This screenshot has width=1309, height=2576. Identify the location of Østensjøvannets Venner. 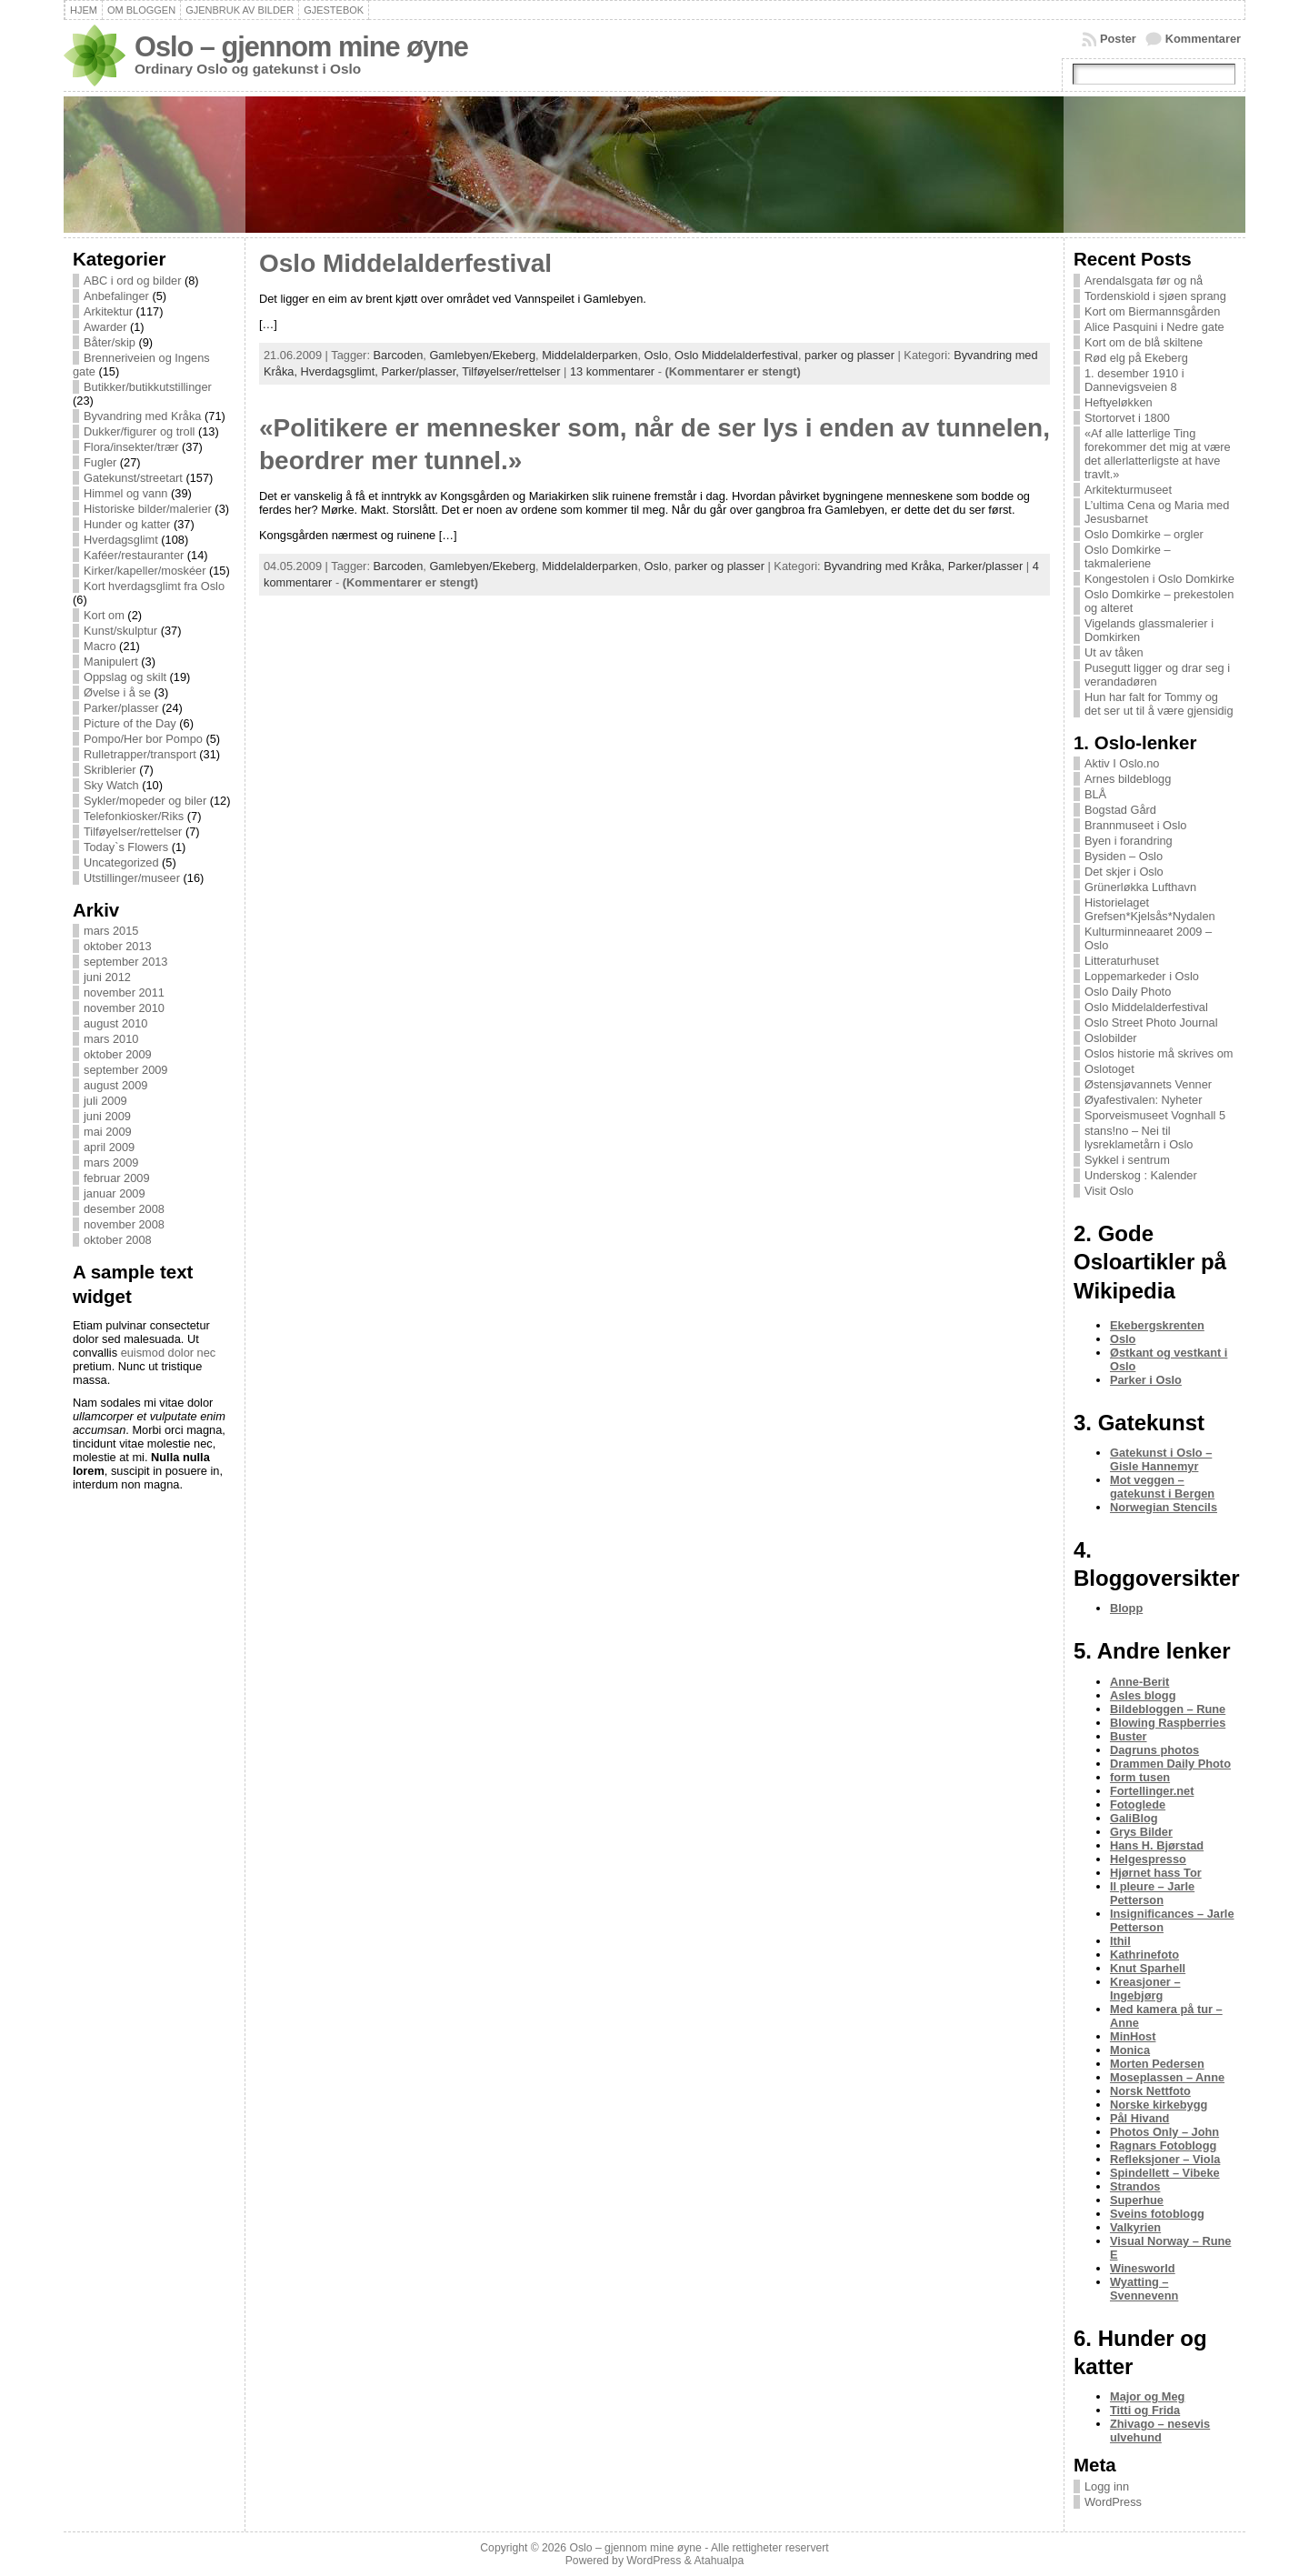
(1148, 1084).